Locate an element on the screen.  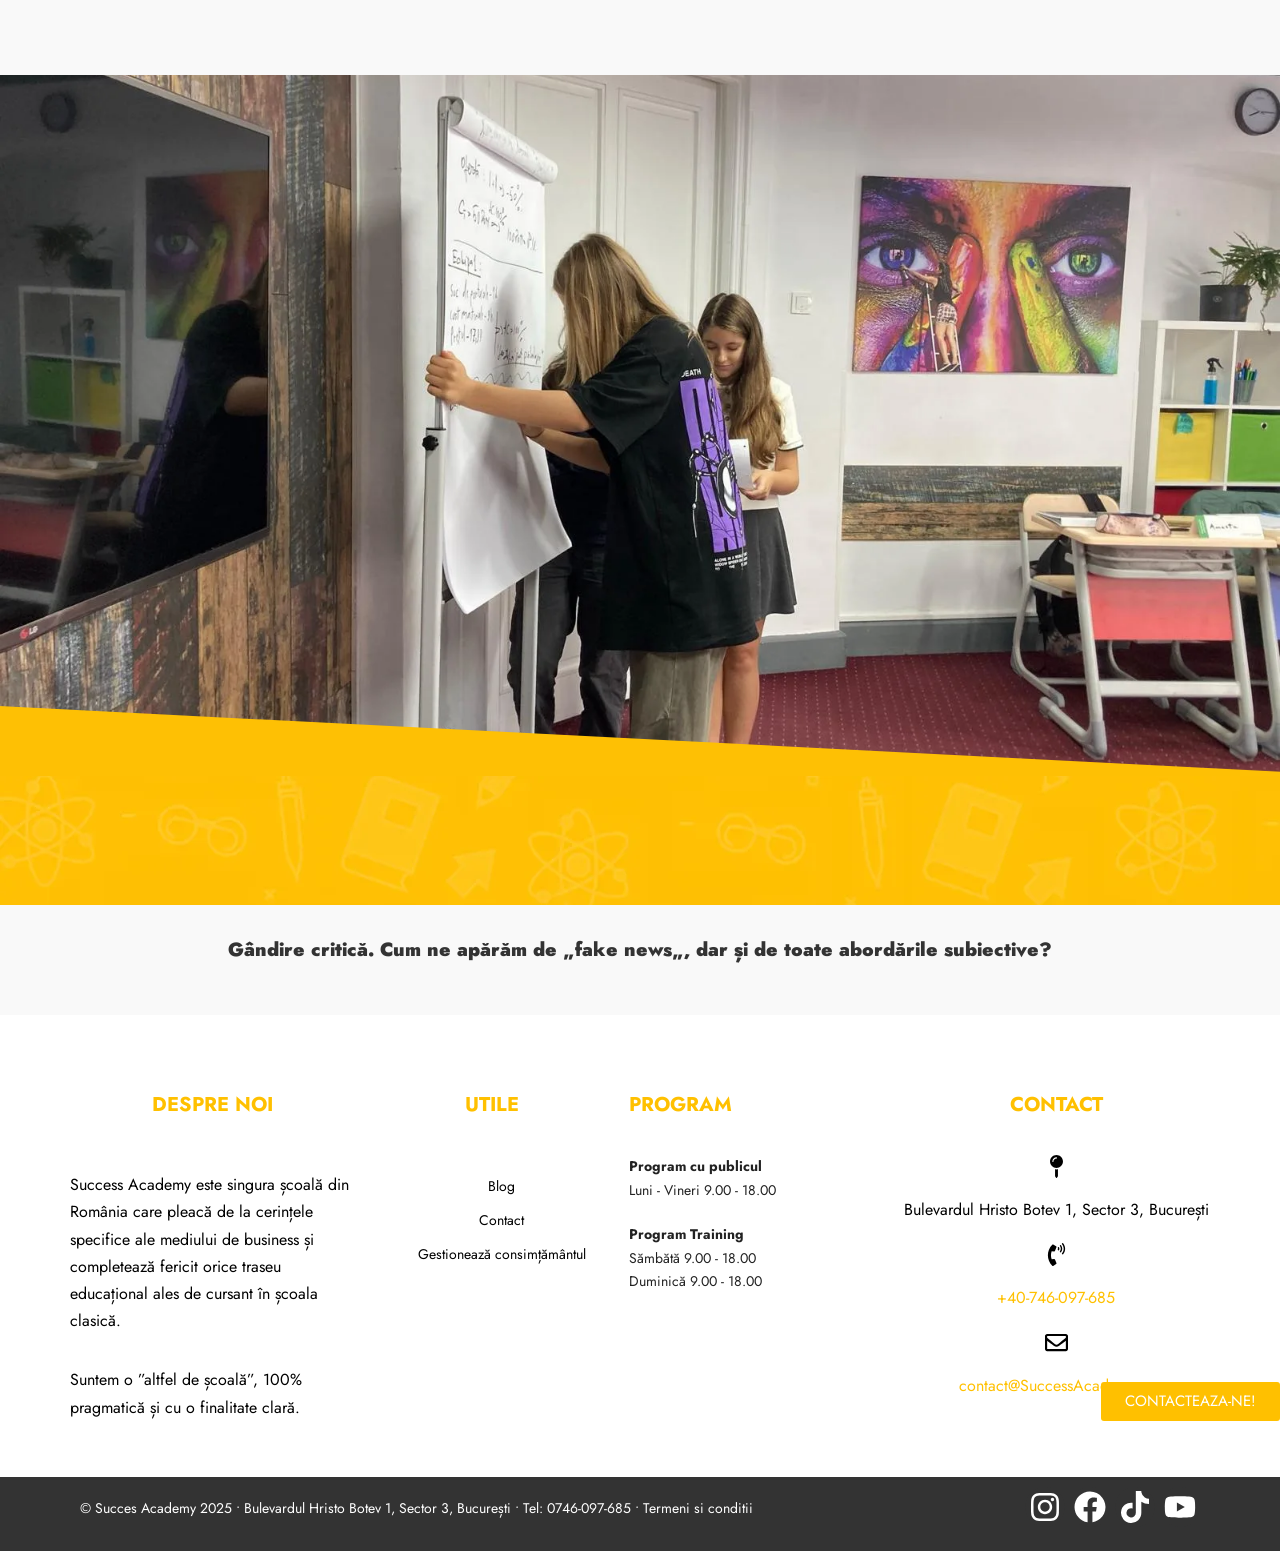
Contact is located at coordinates (501, 1220).